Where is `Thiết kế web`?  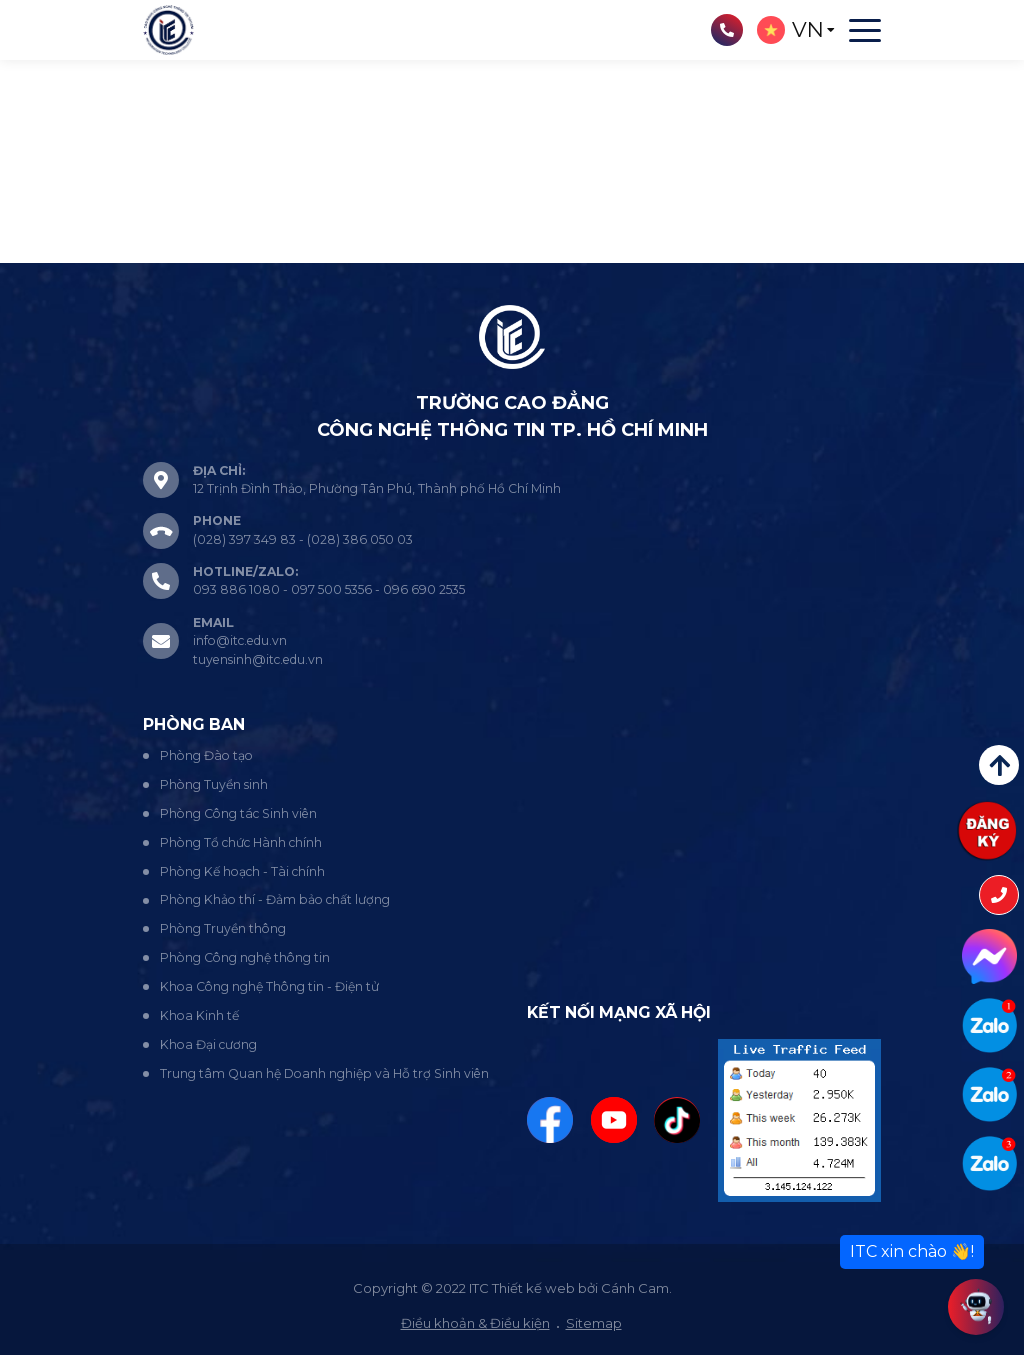 Thiết kế web is located at coordinates (533, 1288).